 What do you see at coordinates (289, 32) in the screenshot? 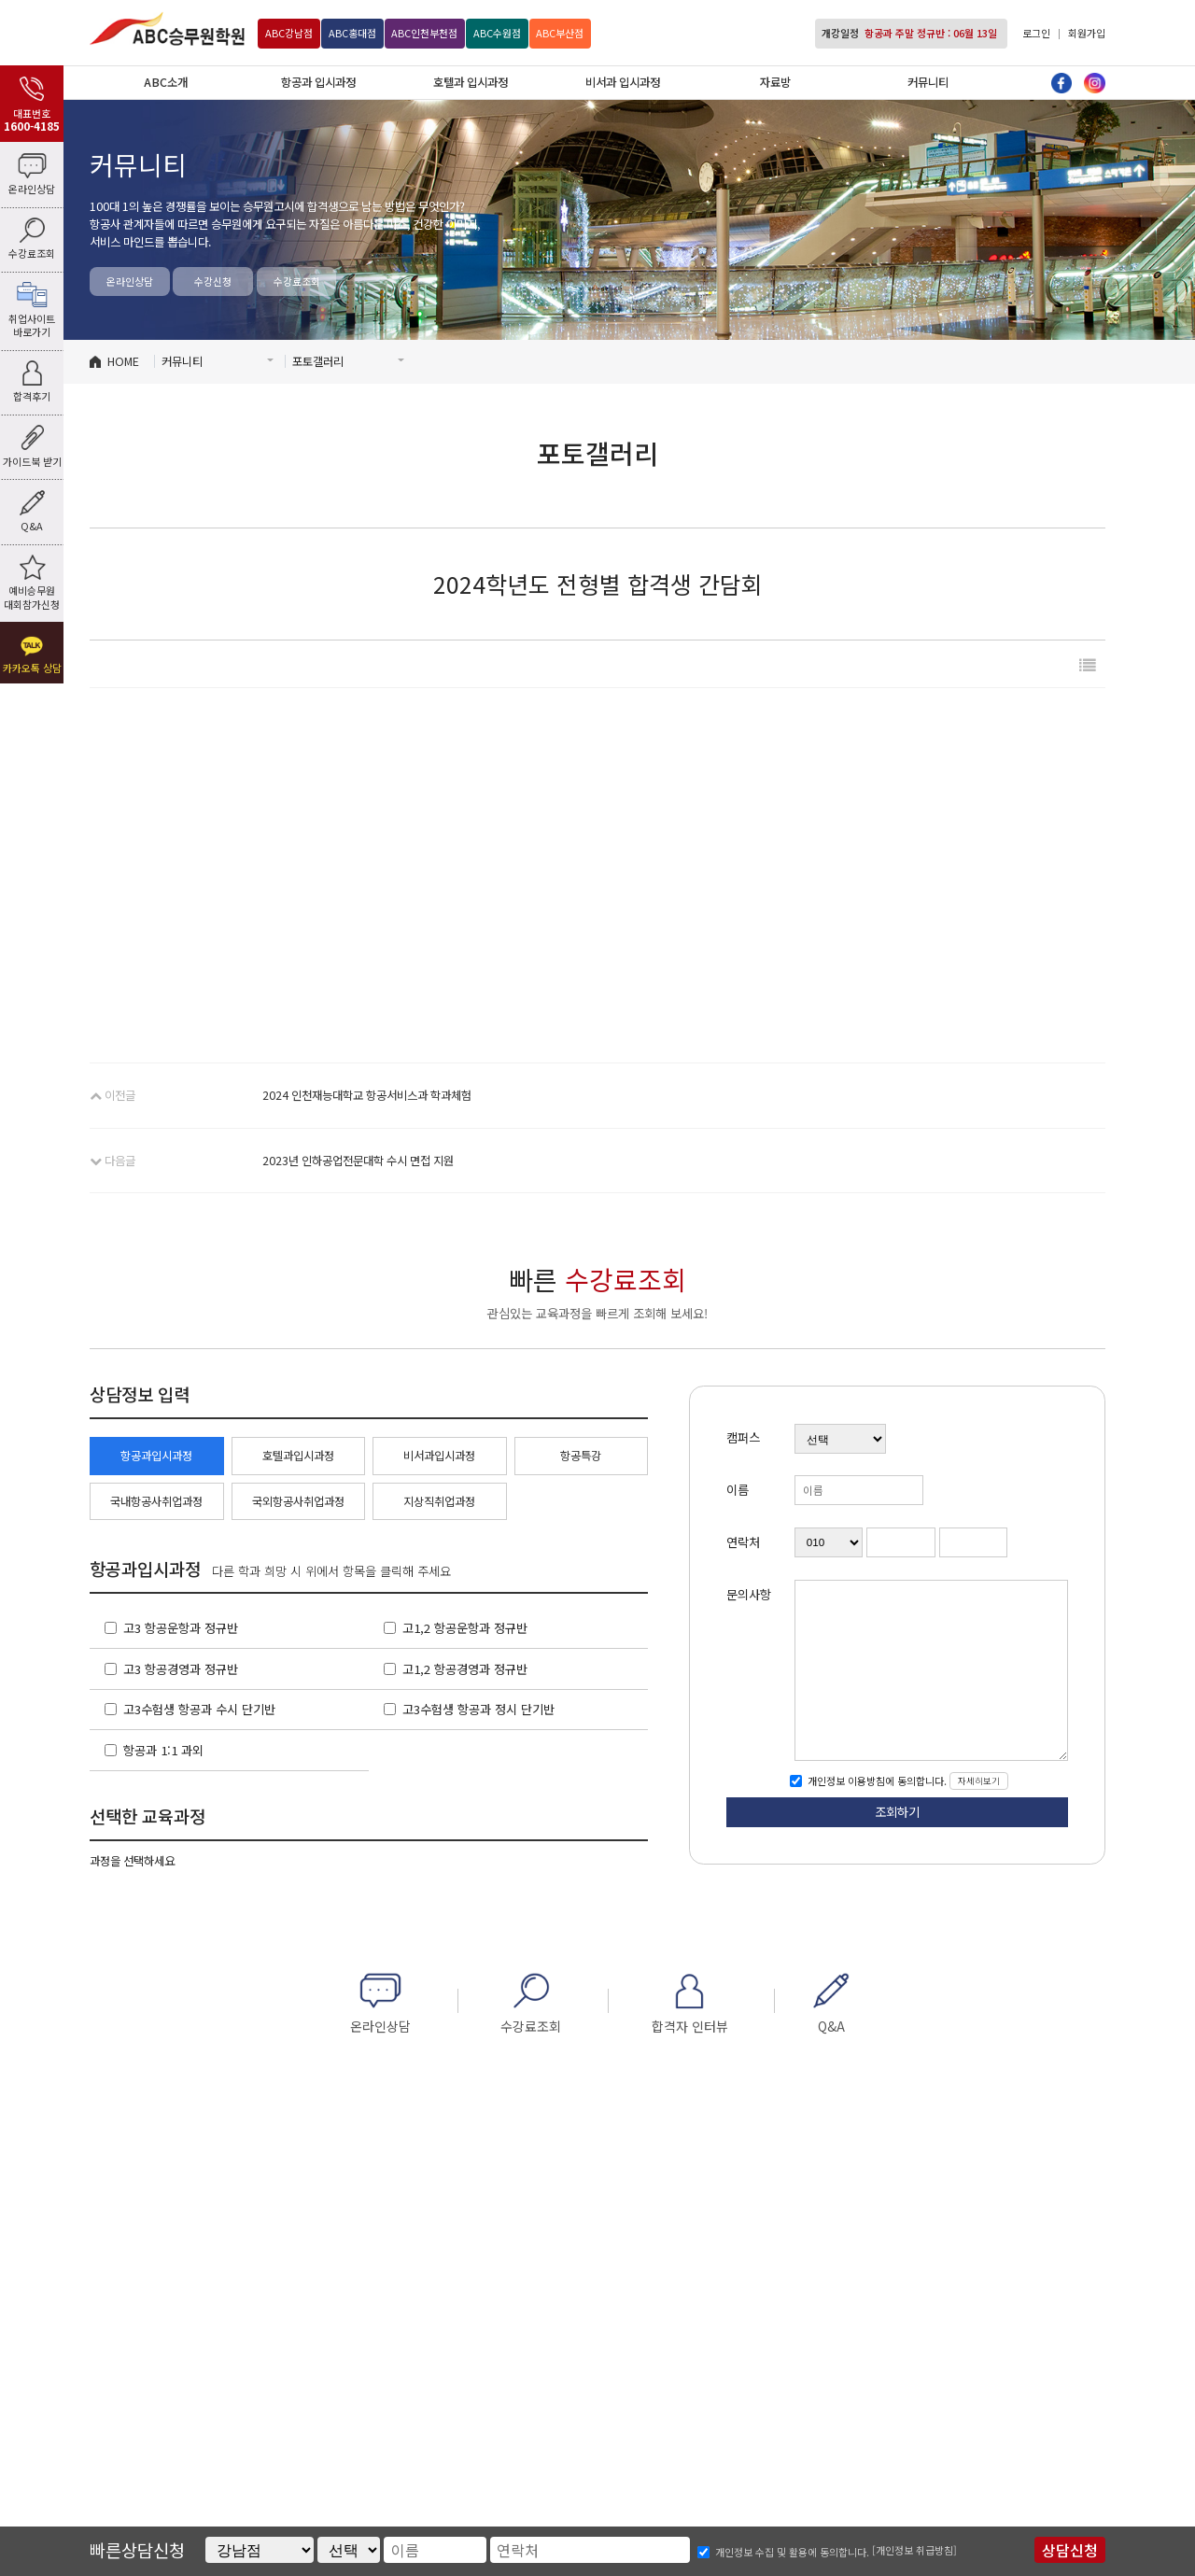
I see `강남점` at bounding box center [289, 32].